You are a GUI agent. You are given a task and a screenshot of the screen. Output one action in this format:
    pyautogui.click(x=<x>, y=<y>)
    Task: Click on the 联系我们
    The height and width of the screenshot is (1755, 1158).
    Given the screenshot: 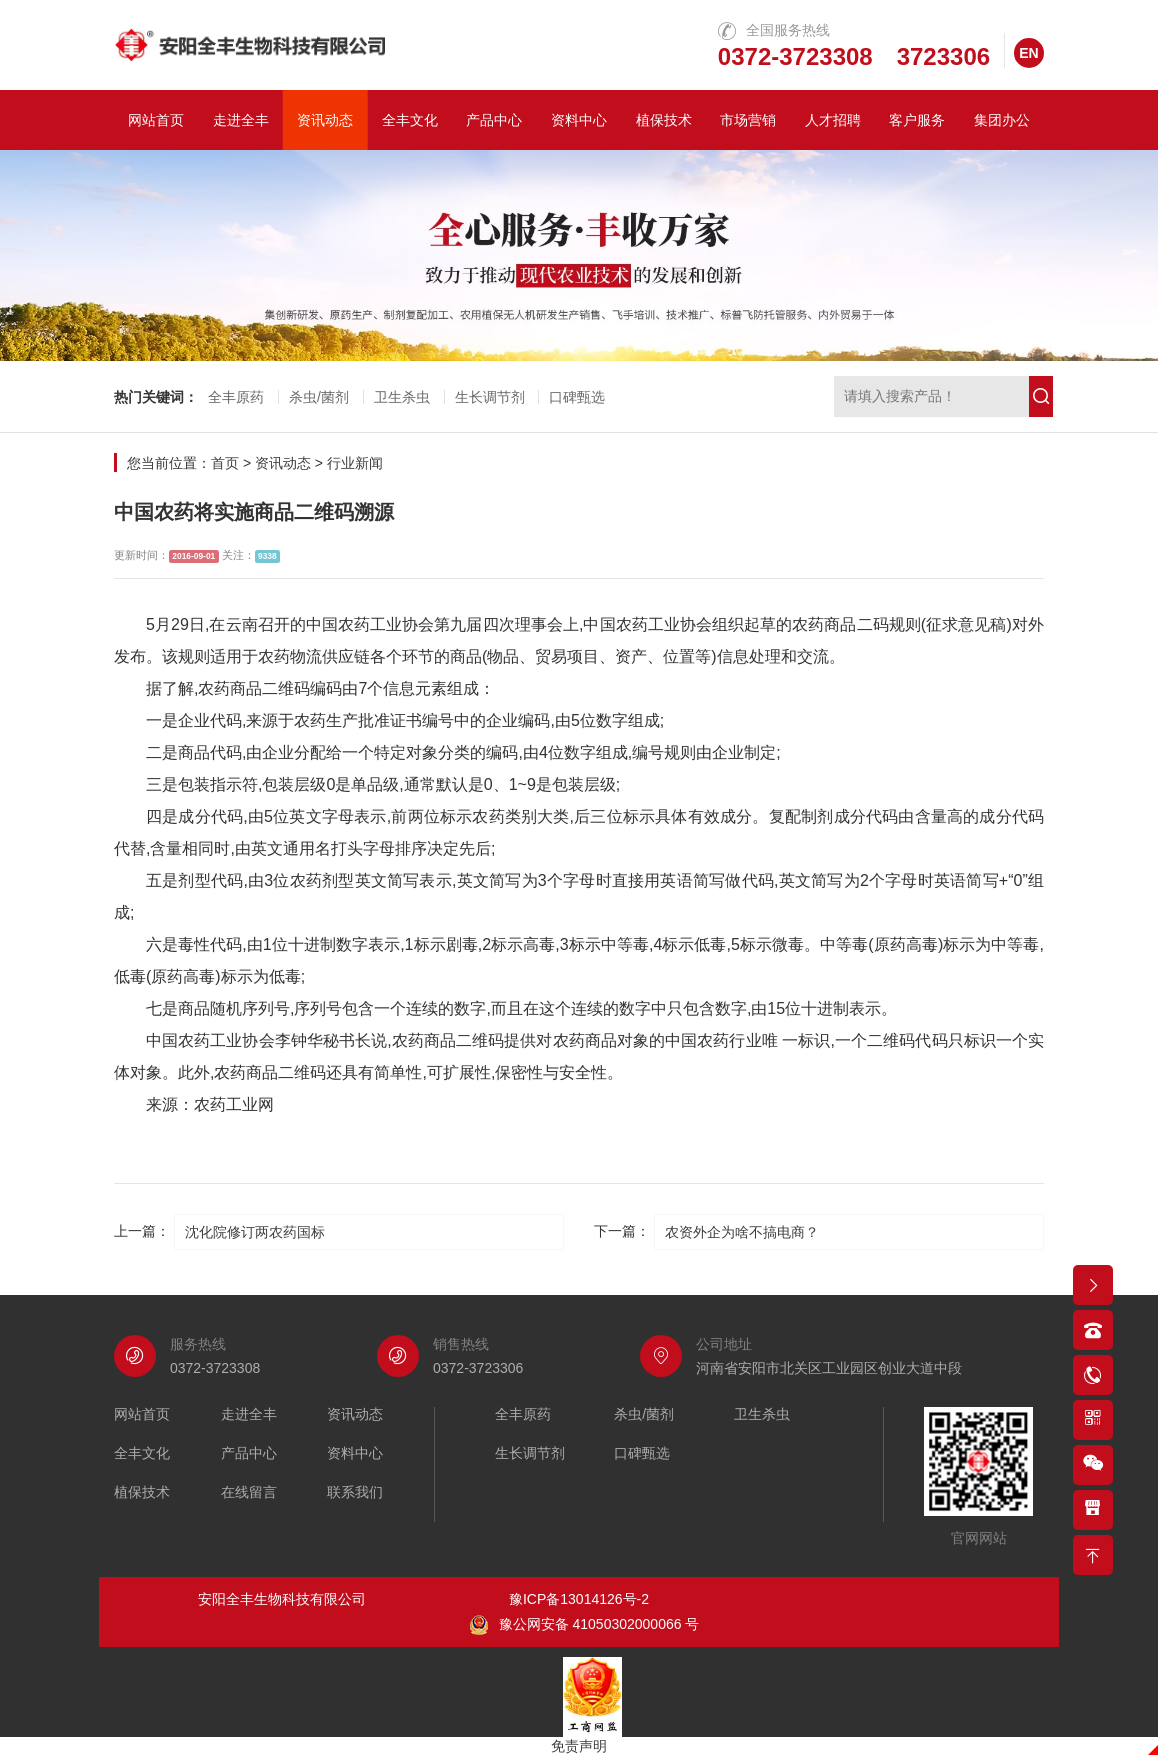 What is the action you would take?
    pyautogui.click(x=355, y=1492)
    